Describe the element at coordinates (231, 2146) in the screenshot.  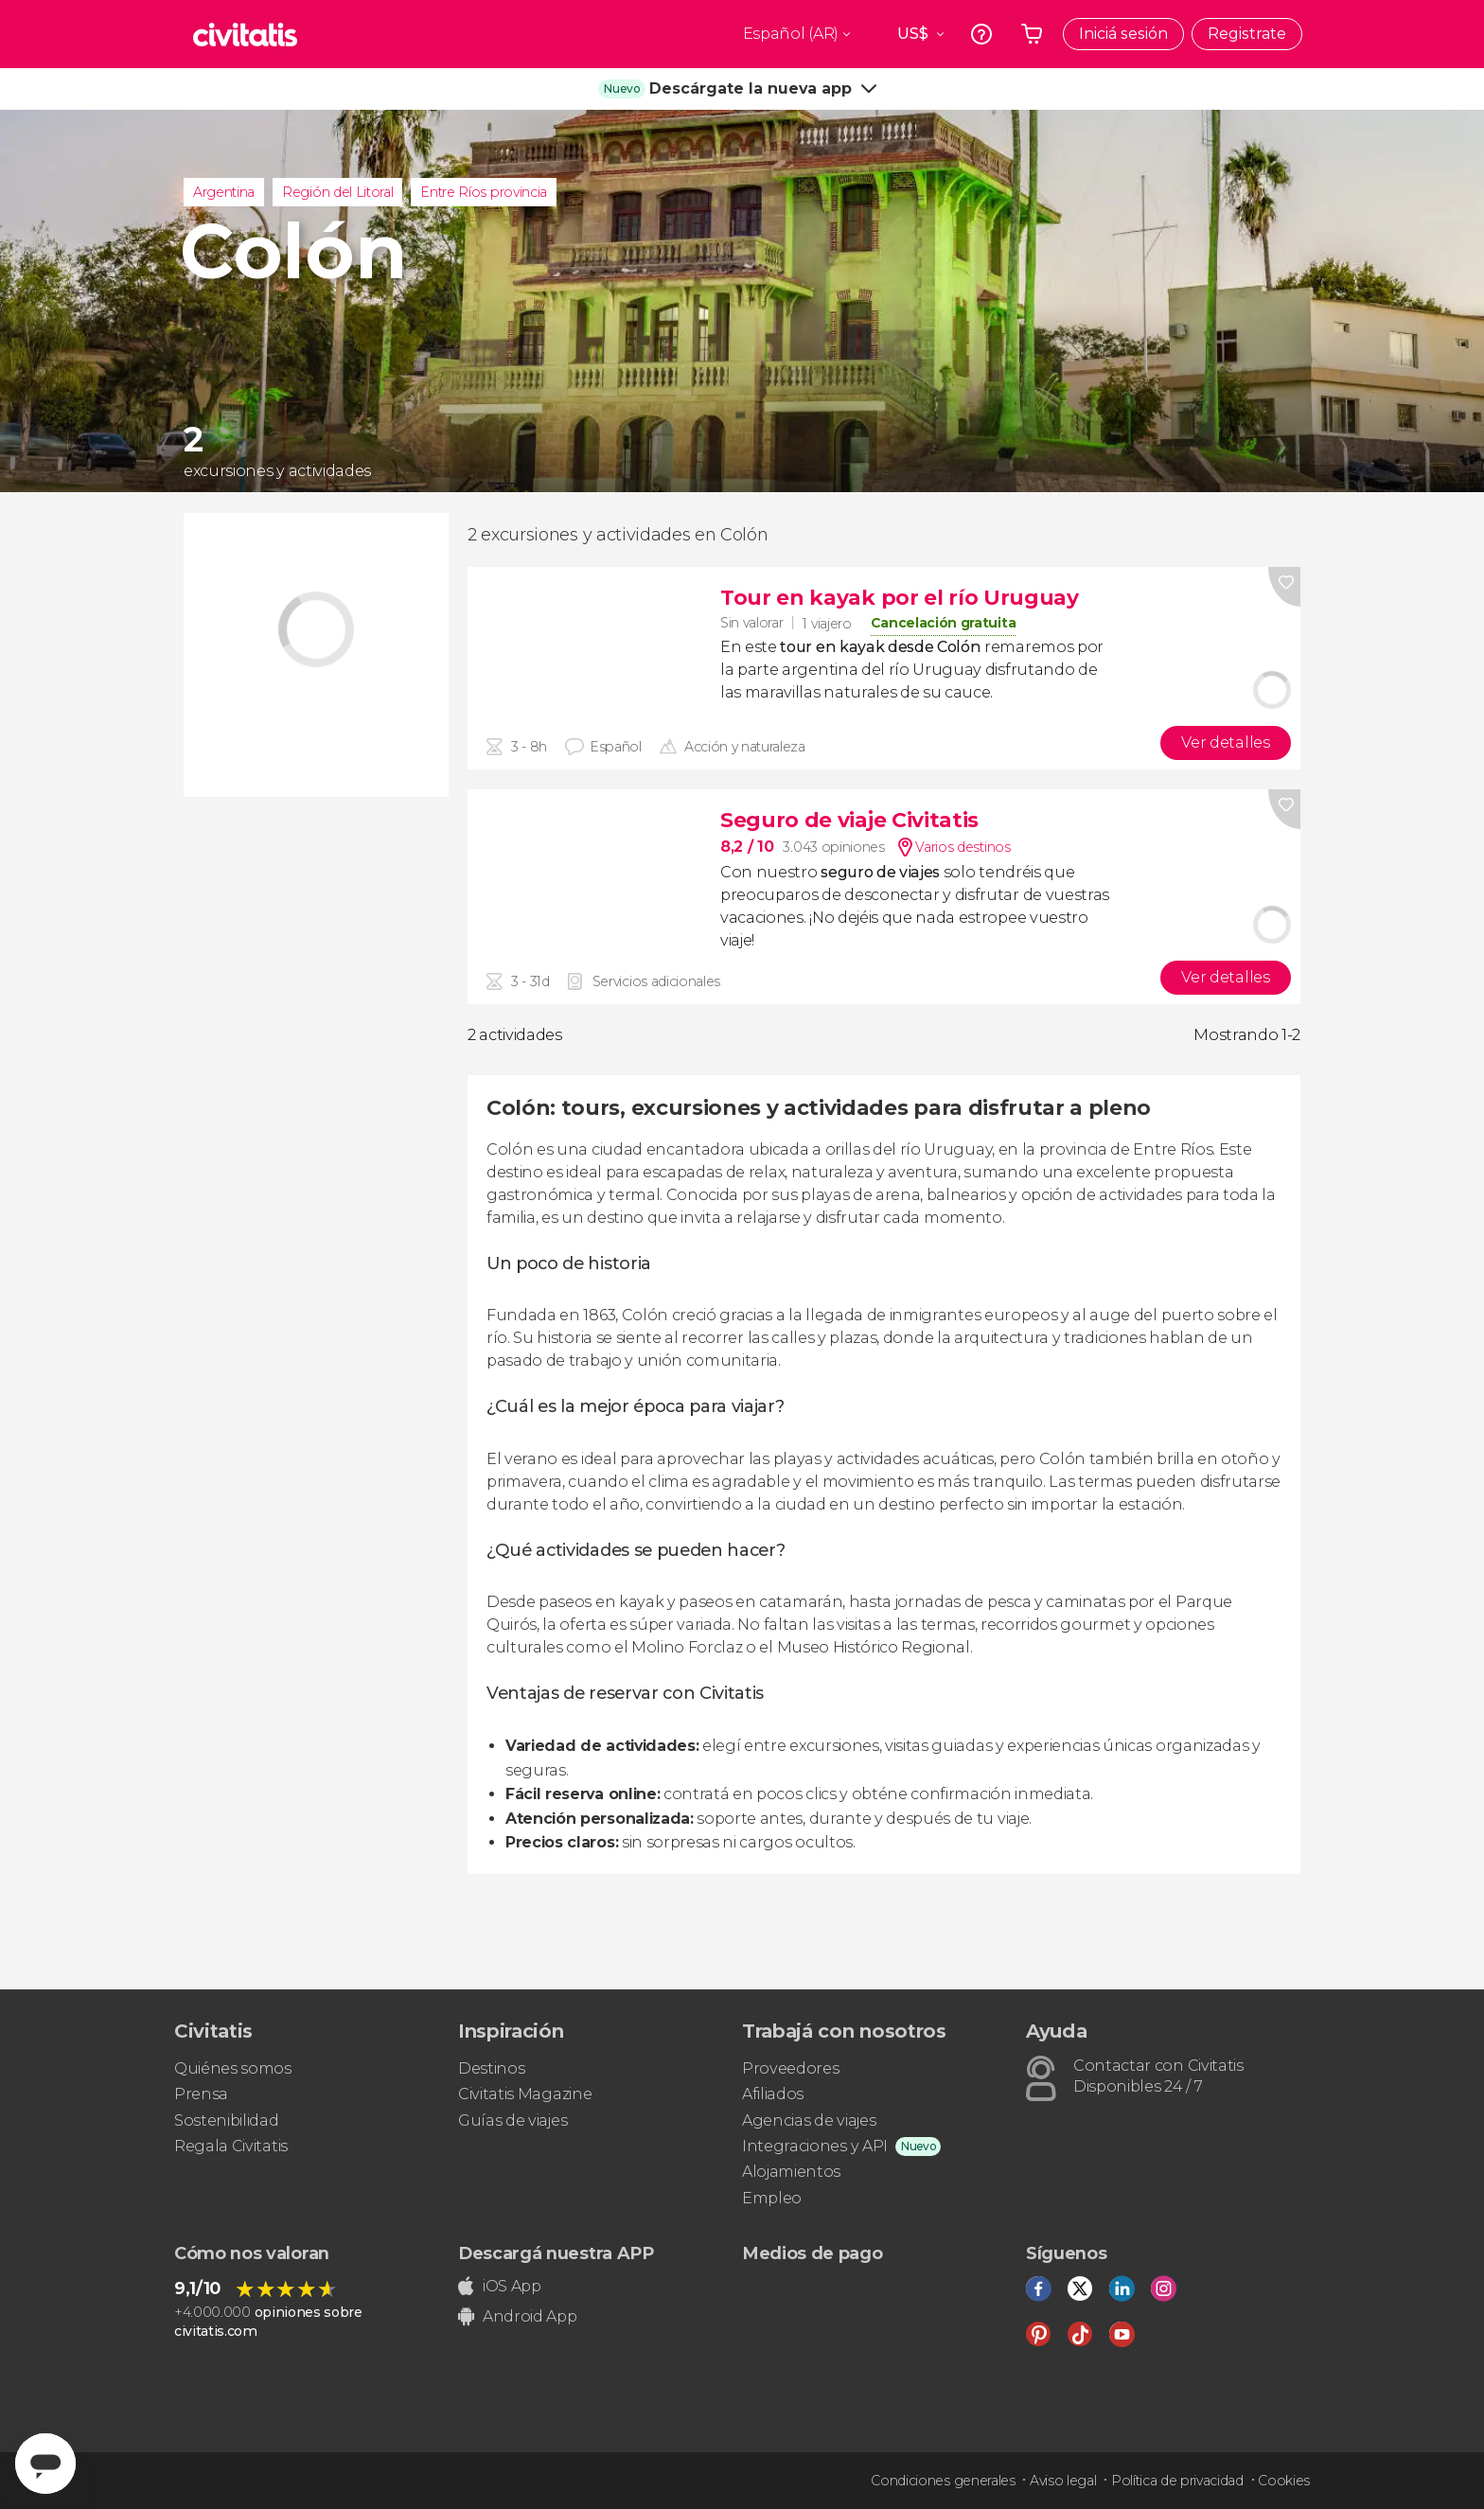
I see `Regala Civitatis` at that location.